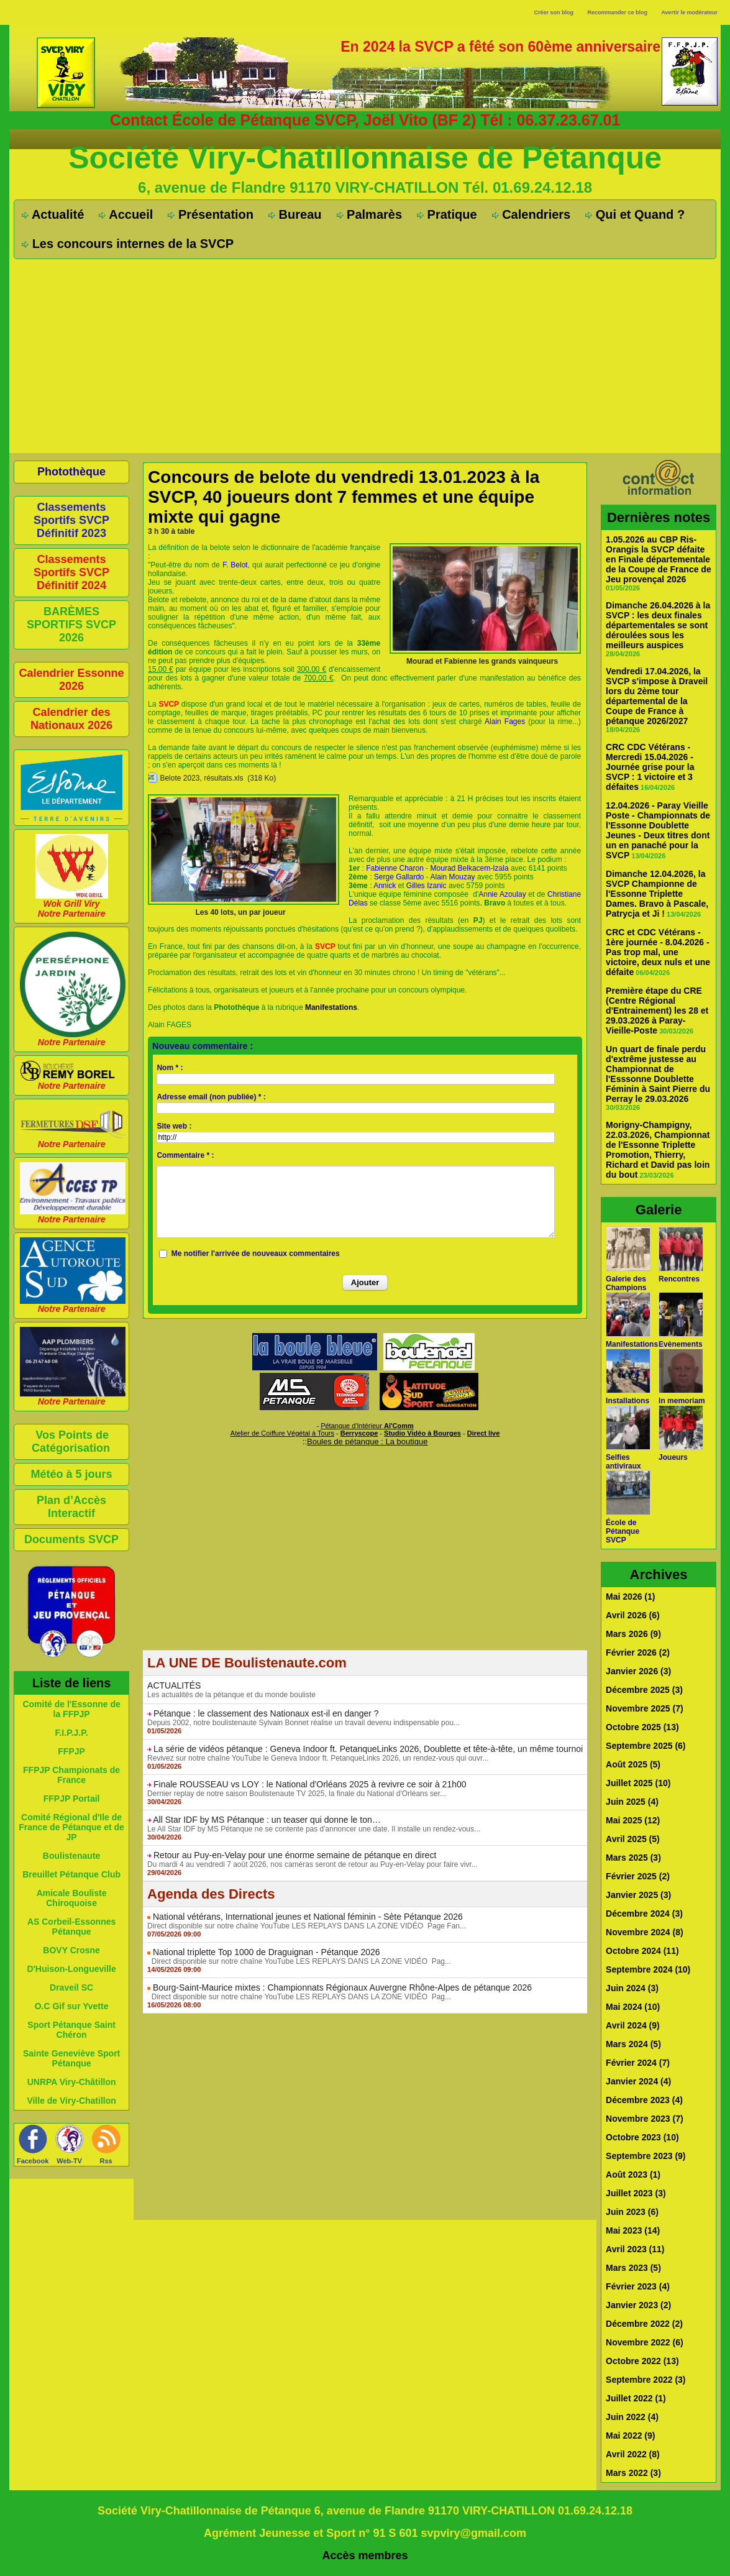  I want to click on Site web :, so click(174, 1126).